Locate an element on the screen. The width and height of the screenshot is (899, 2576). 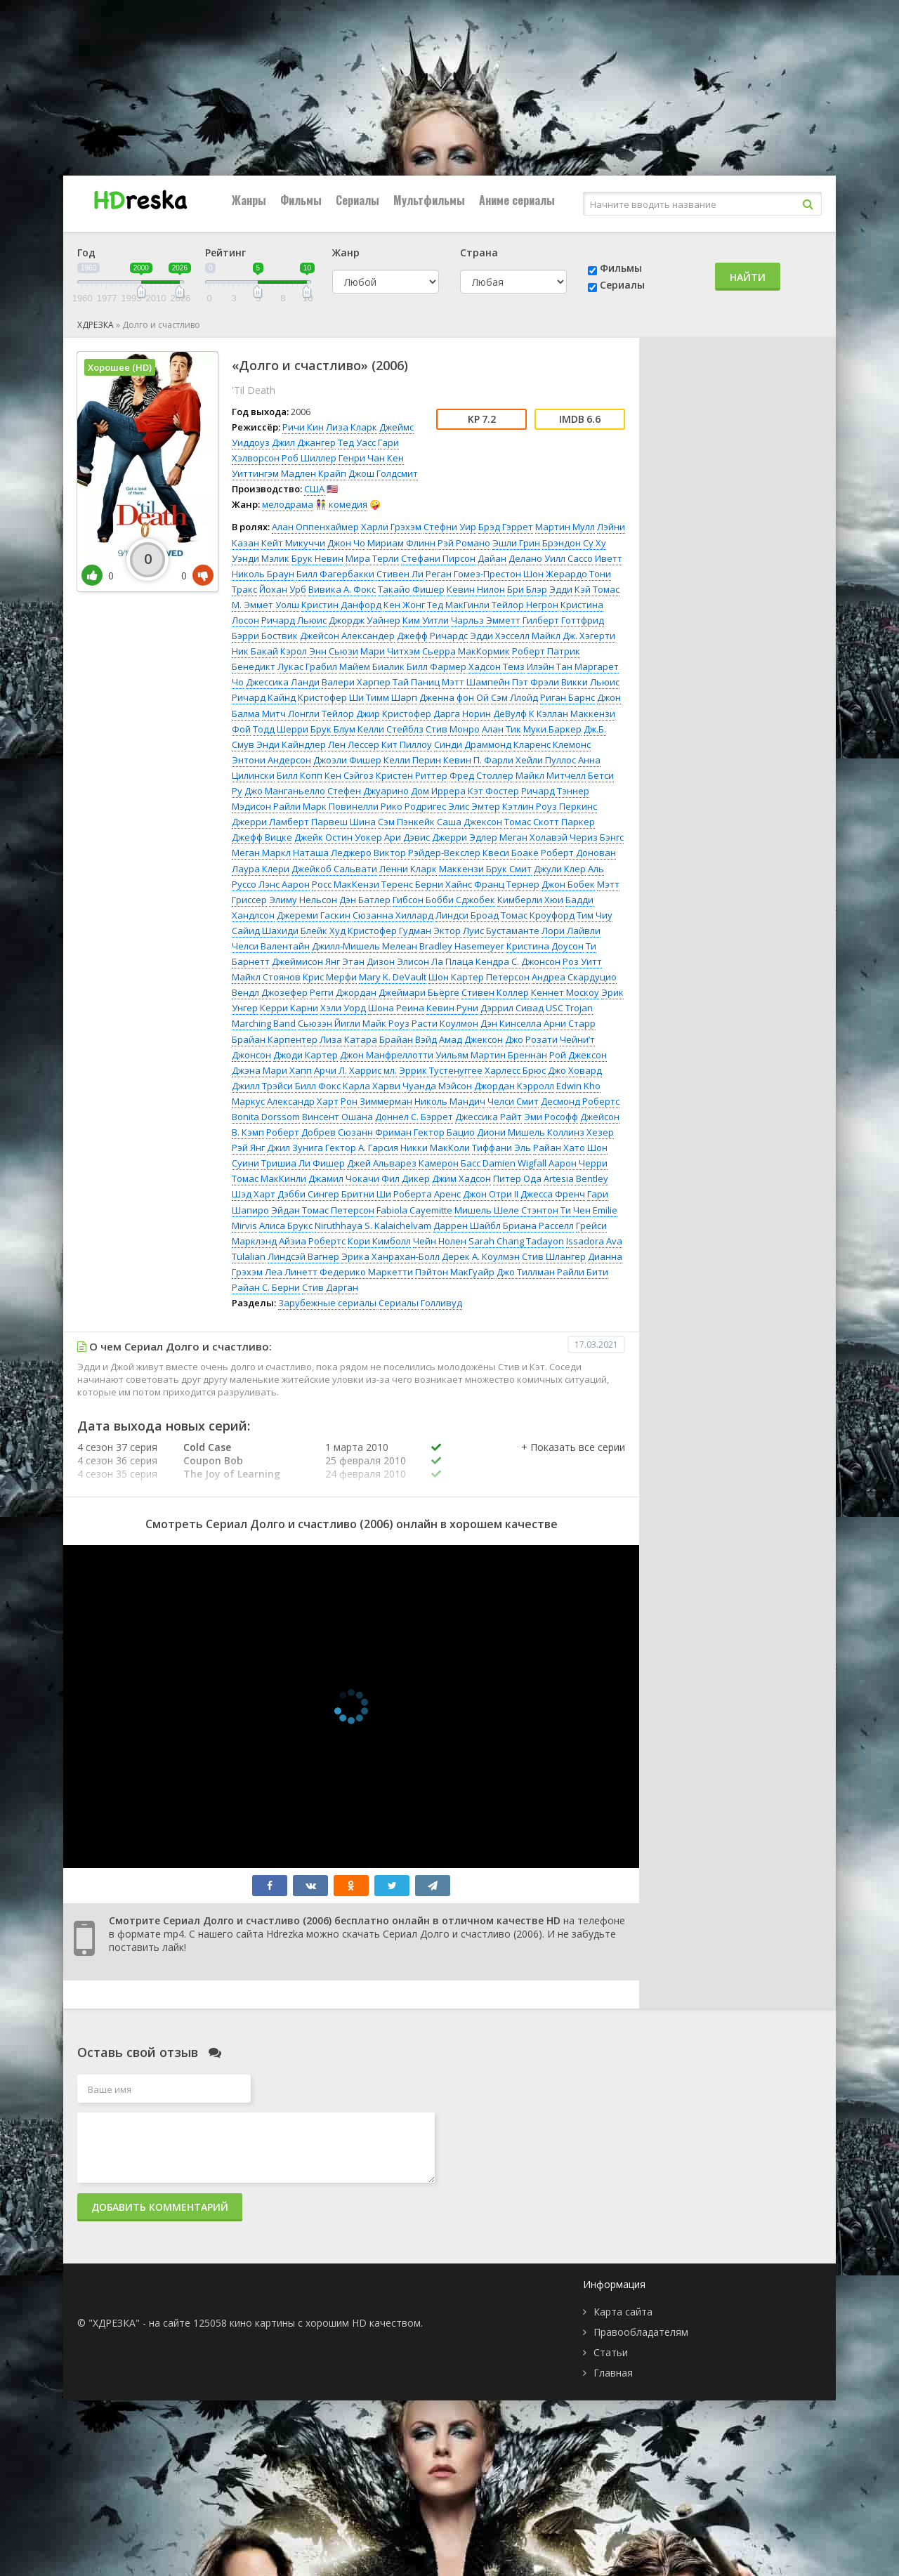
Кендра С. Джонсон is located at coordinates (517, 961).